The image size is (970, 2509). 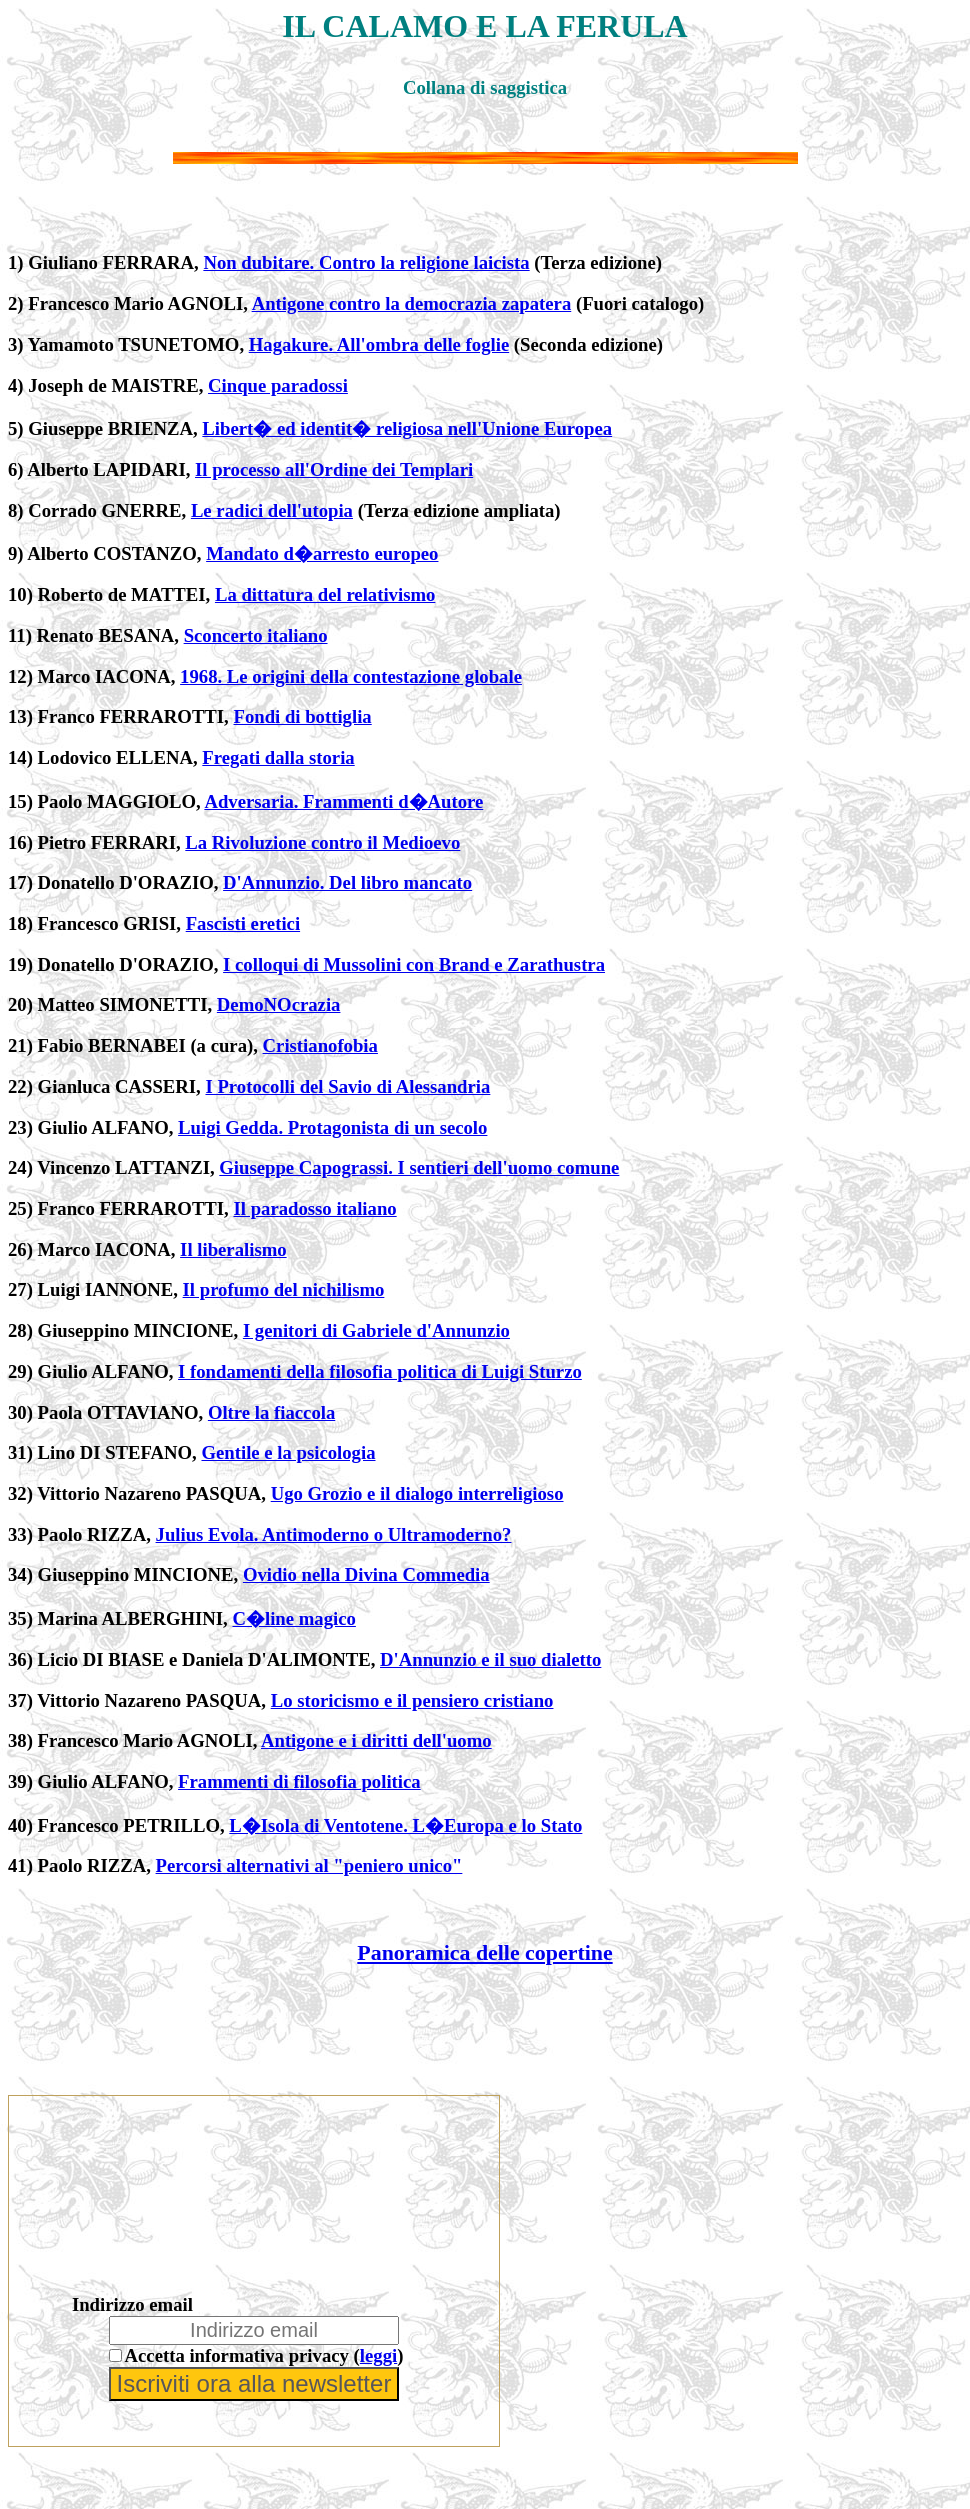 What do you see at coordinates (322, 553) in the screenshot?
I see `Mandato d�arresto europeo` at bounding box center [322, 553].